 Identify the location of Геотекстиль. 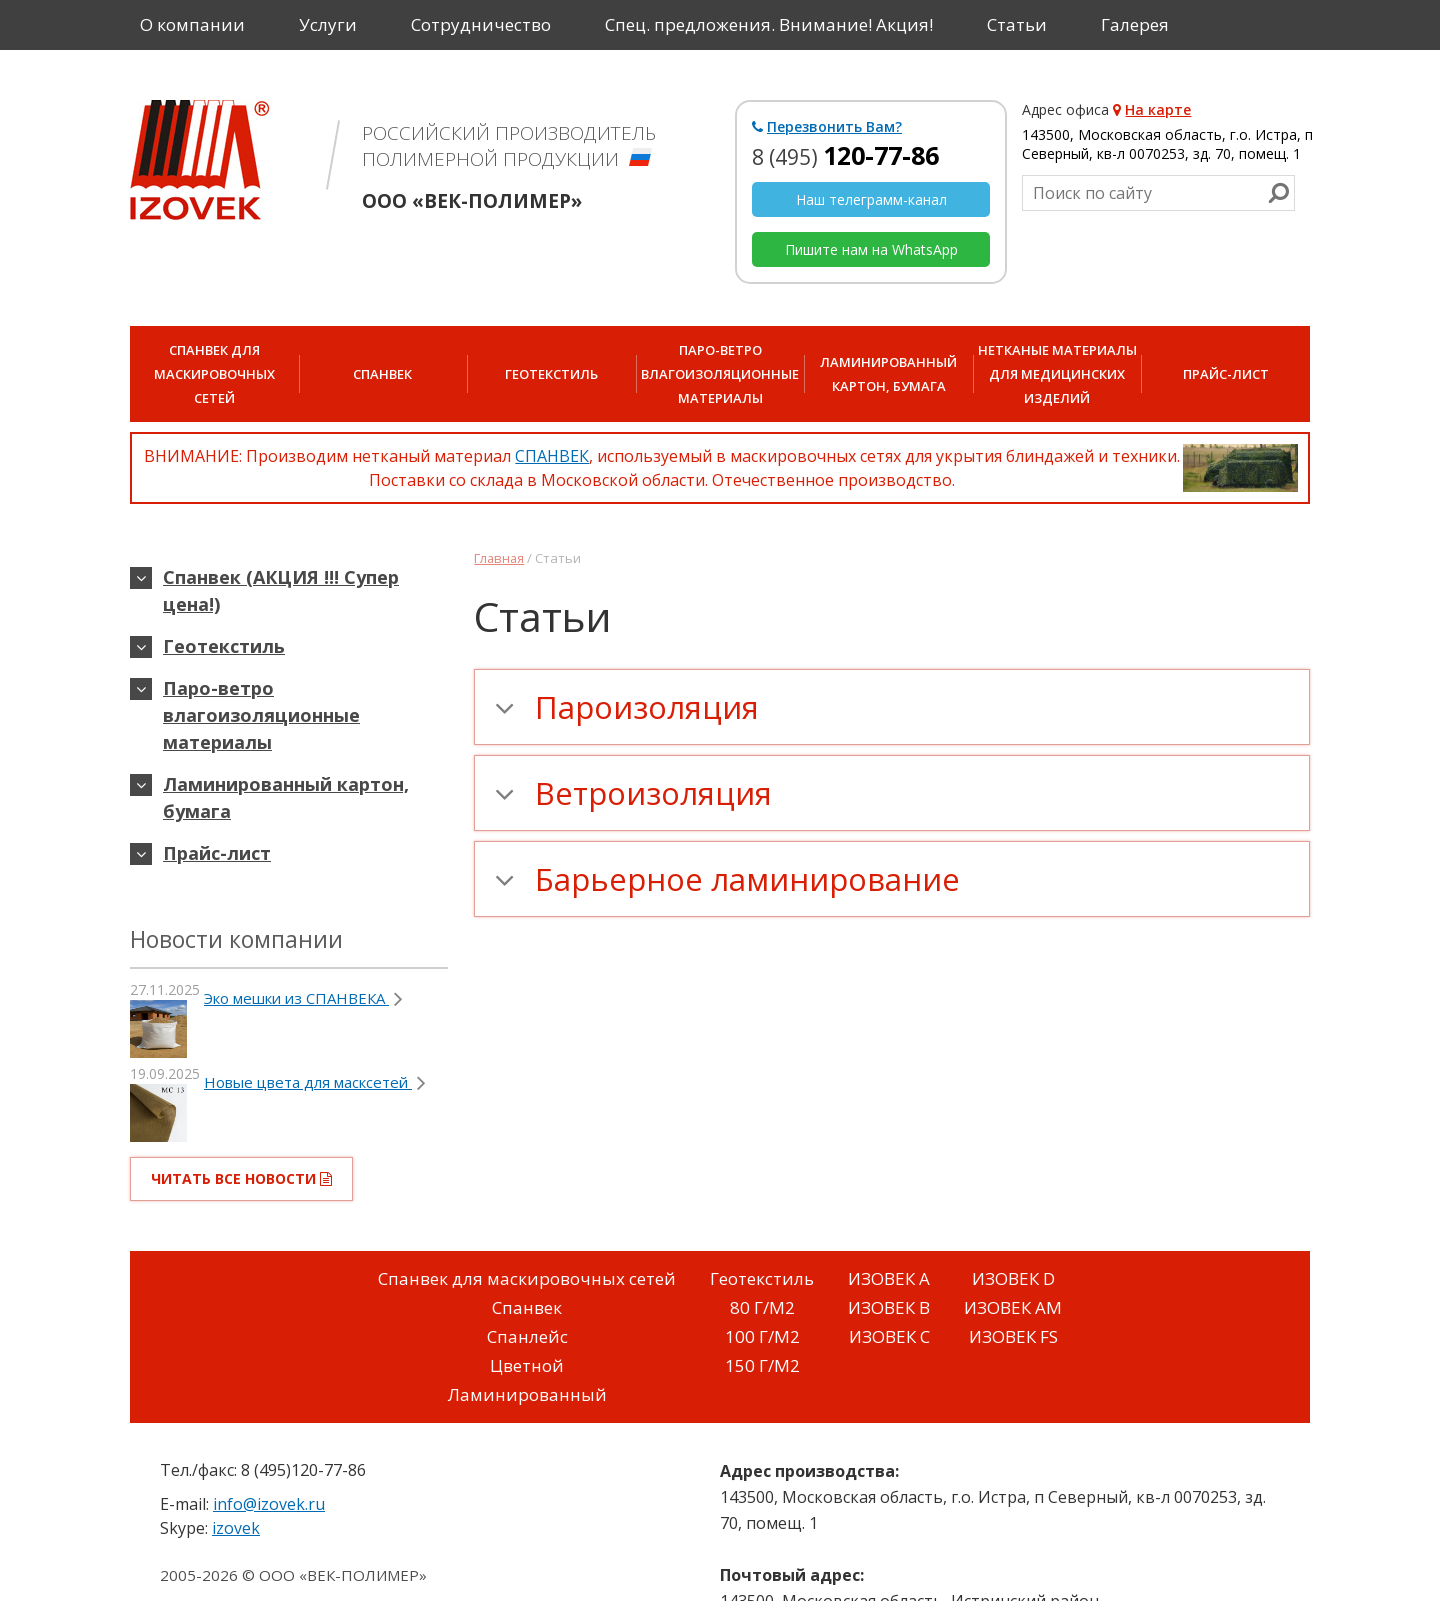
(551, 374).